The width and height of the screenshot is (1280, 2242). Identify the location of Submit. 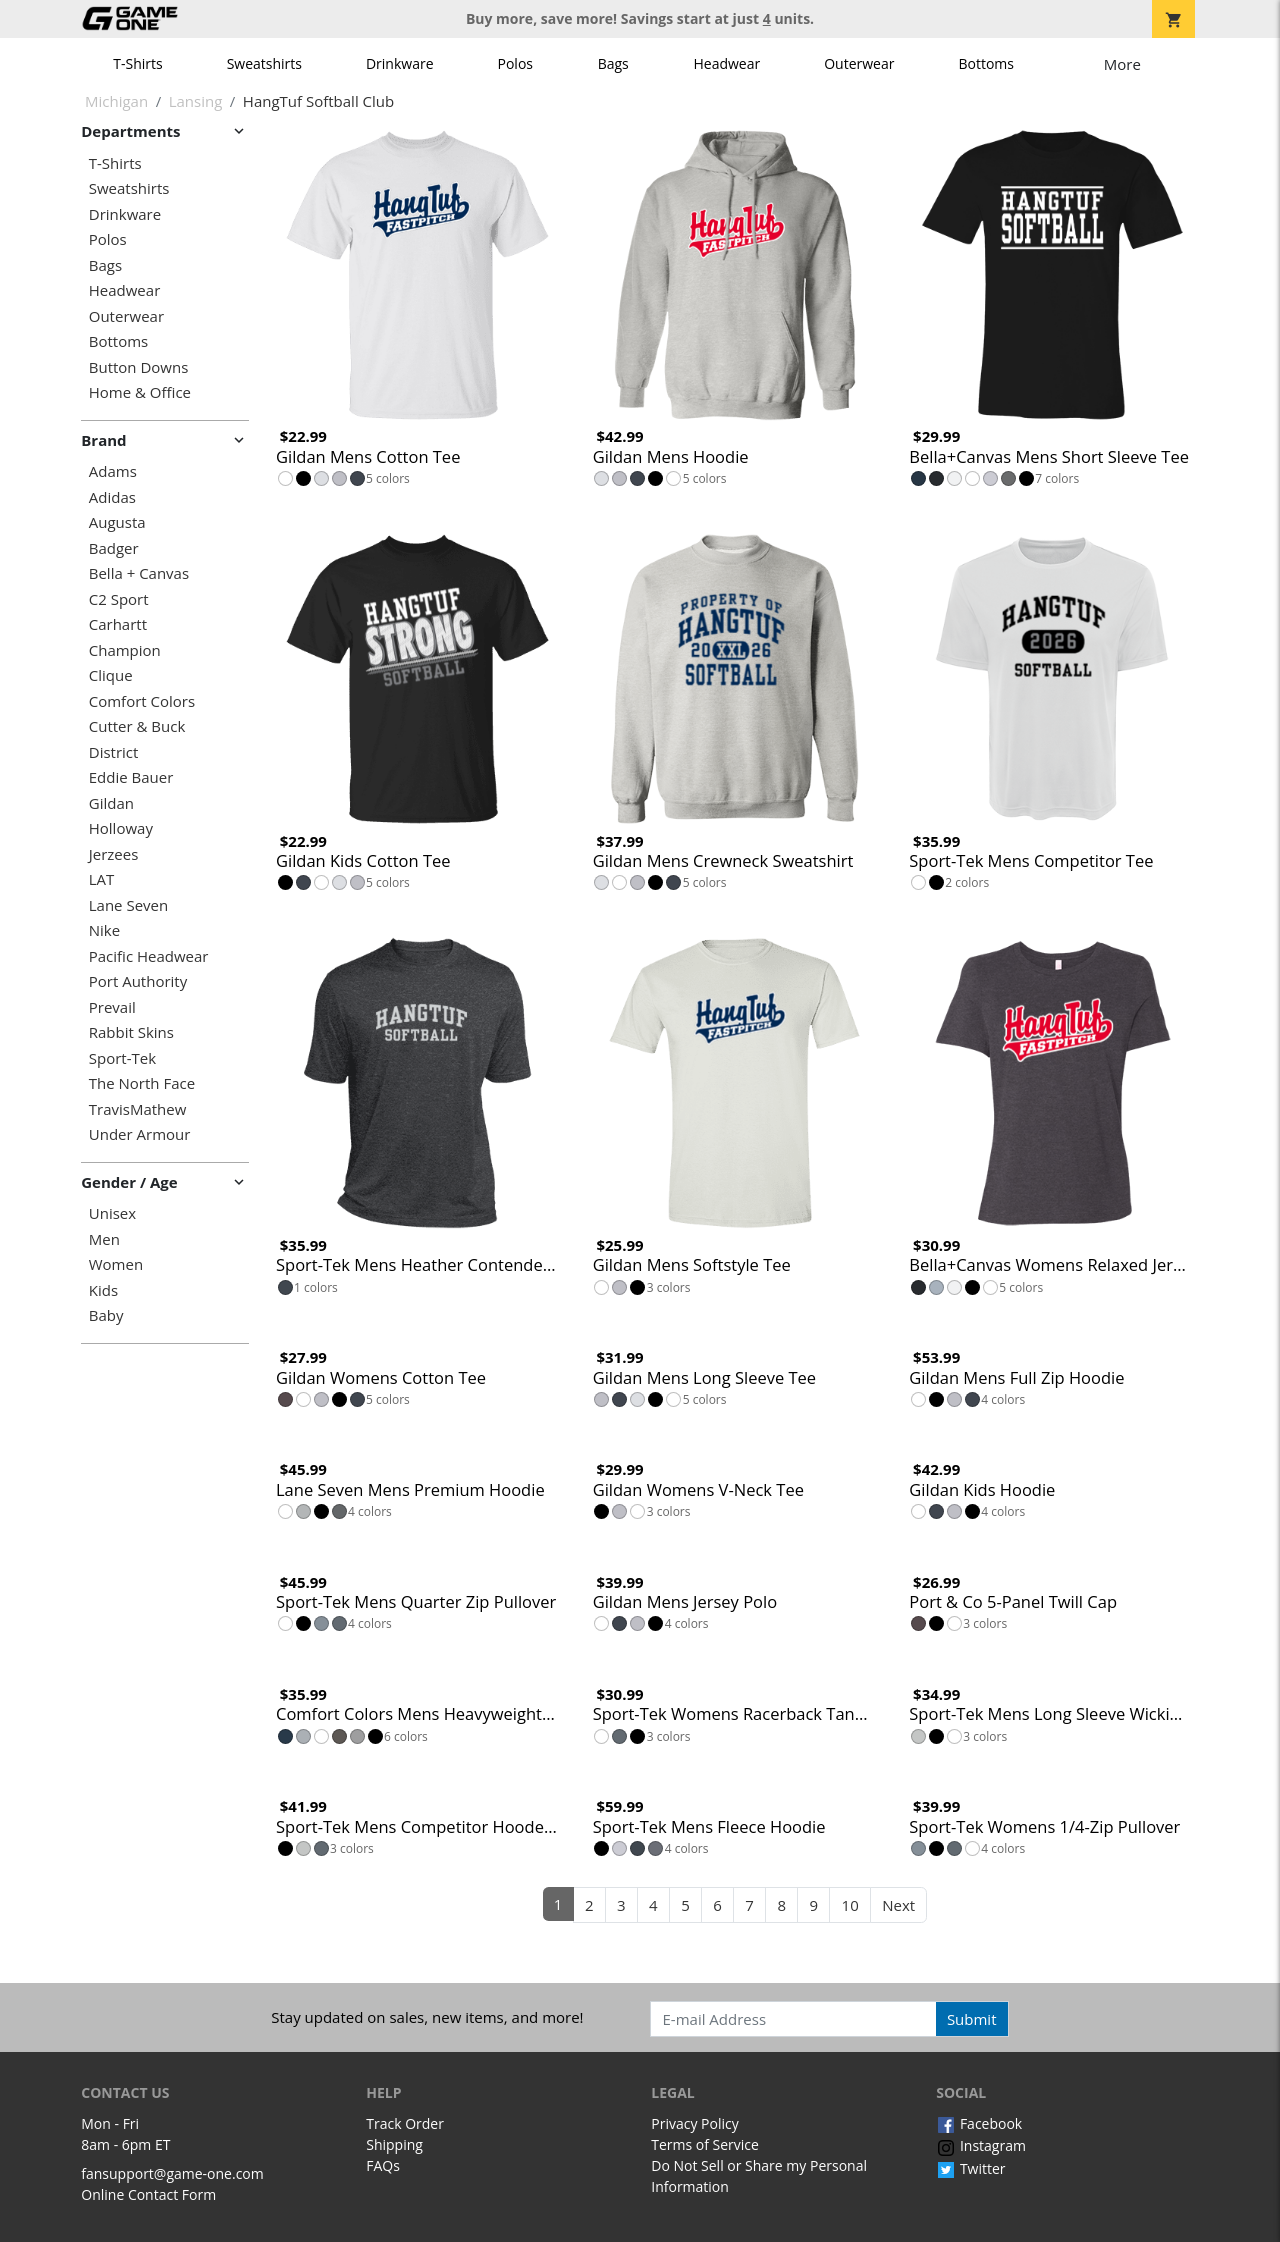
(972, 2019).